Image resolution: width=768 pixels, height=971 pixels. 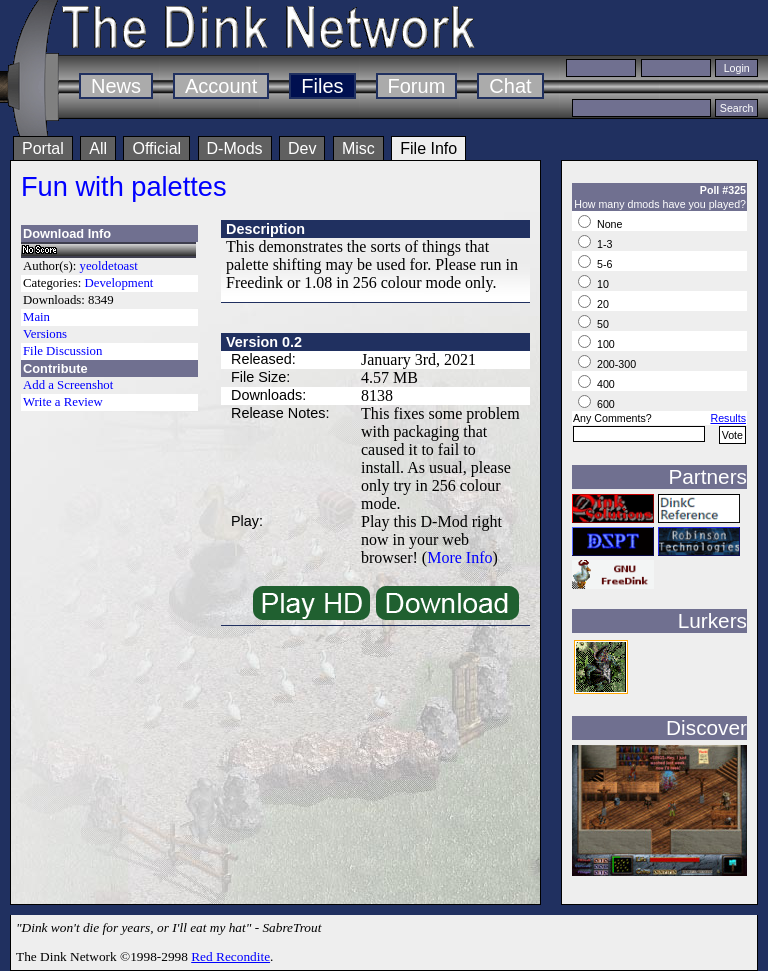 I want to click on Write a Review, so click(x=63, y=402).